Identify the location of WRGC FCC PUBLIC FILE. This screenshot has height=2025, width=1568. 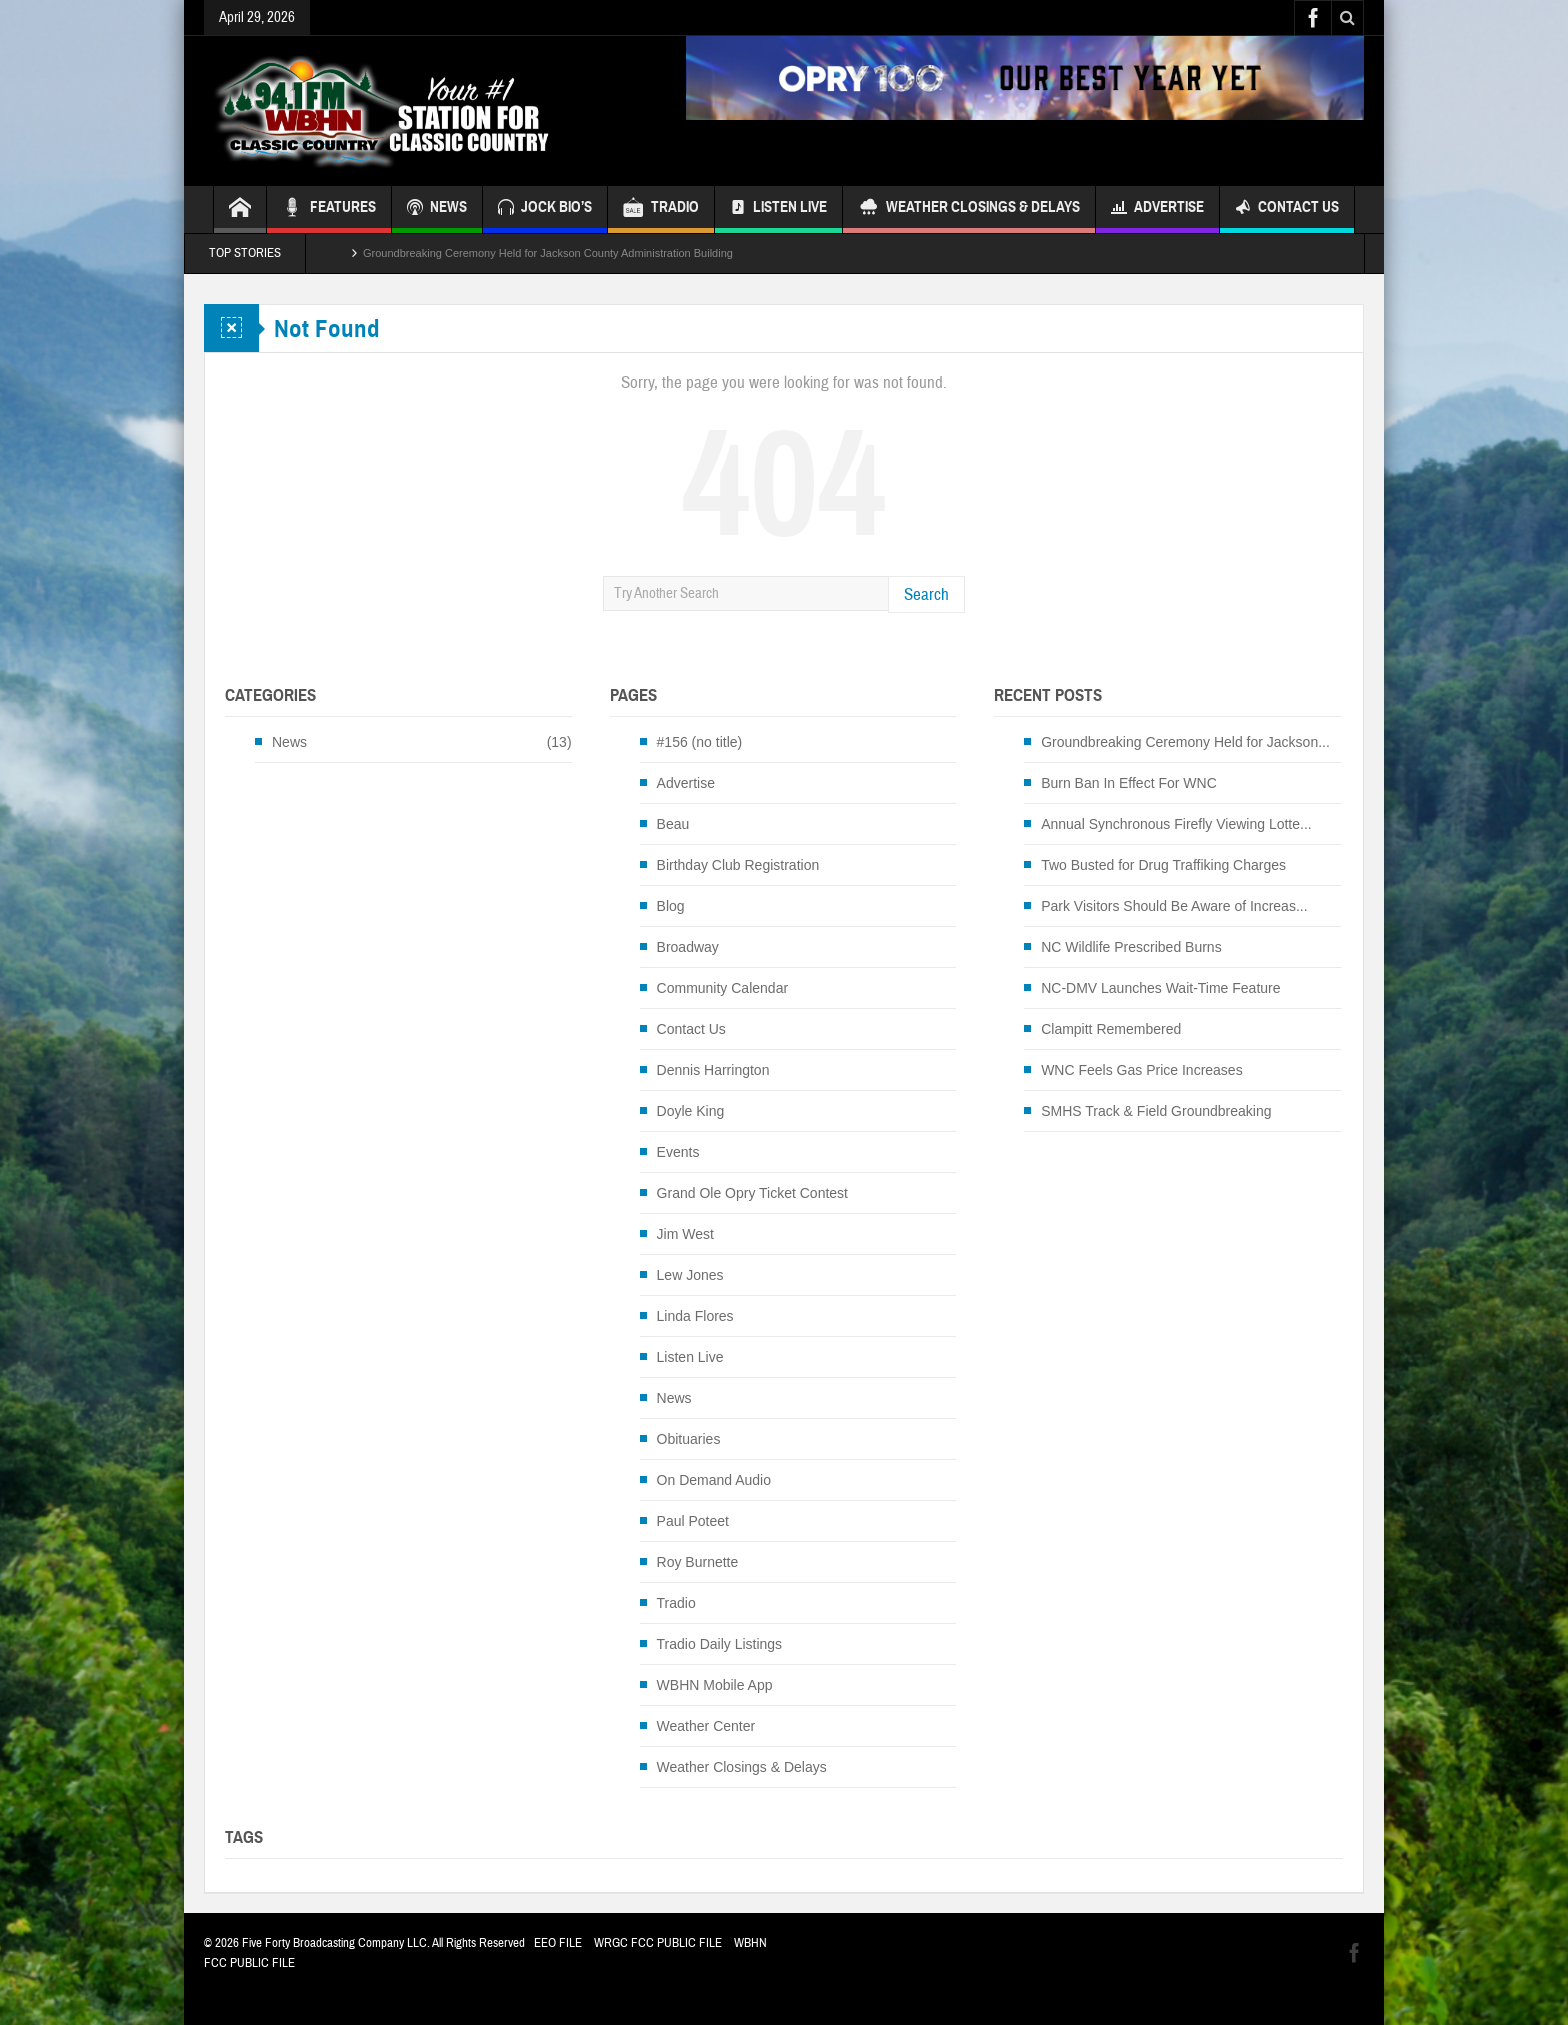
(658, 1943).